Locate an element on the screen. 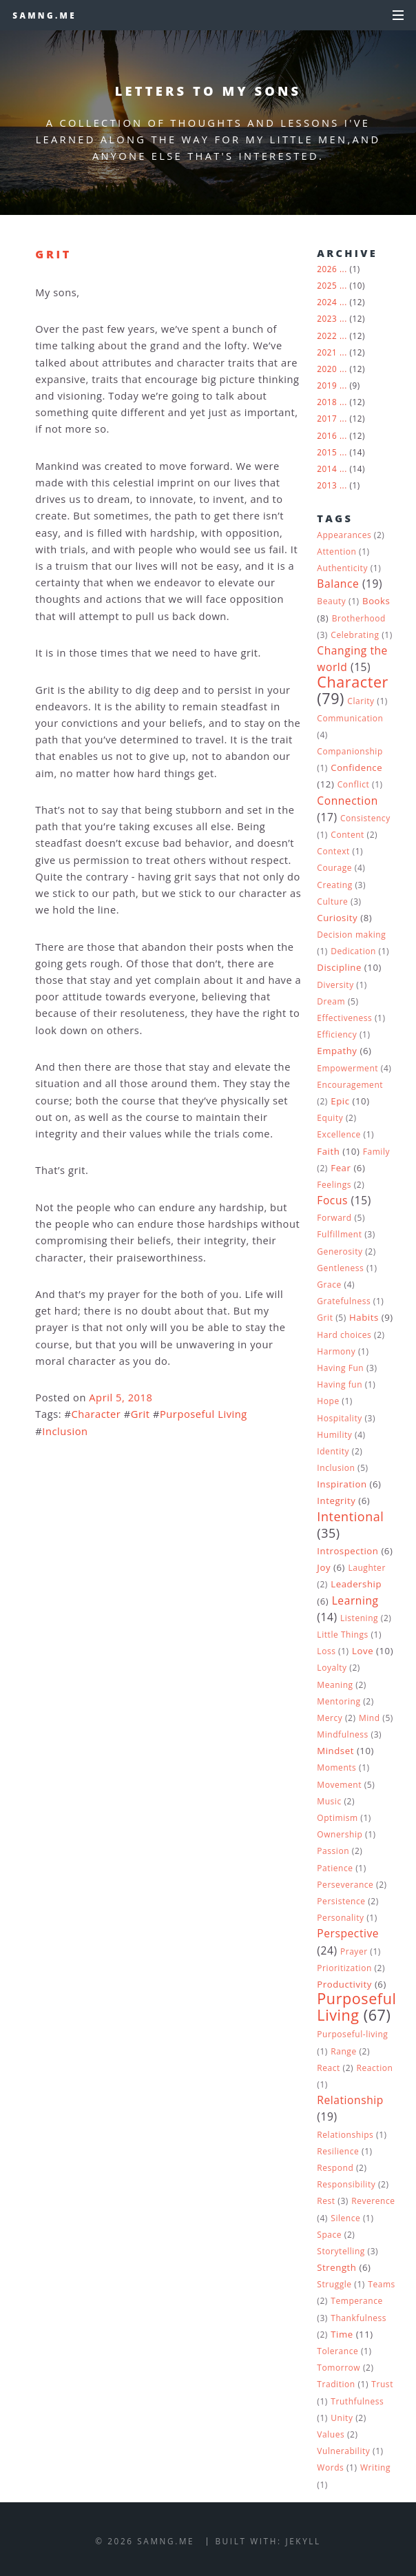 Image resolution: width=416 pixels, height=2576 pixels. Identity is located at coordinates (333, 1451).